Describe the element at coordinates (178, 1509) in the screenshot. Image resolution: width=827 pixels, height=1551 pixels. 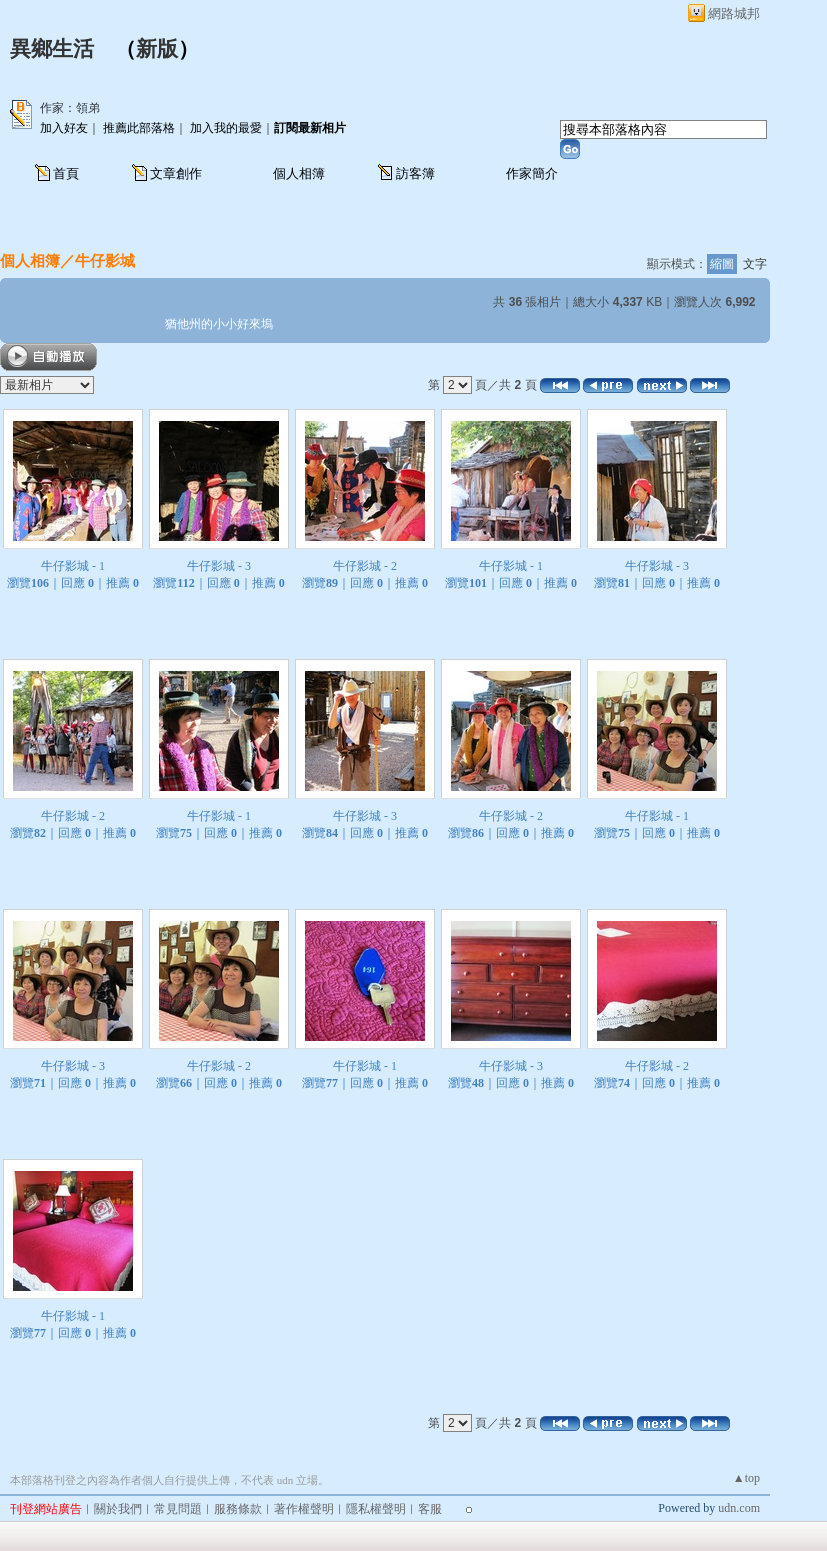
I see `常見問題` at that location.